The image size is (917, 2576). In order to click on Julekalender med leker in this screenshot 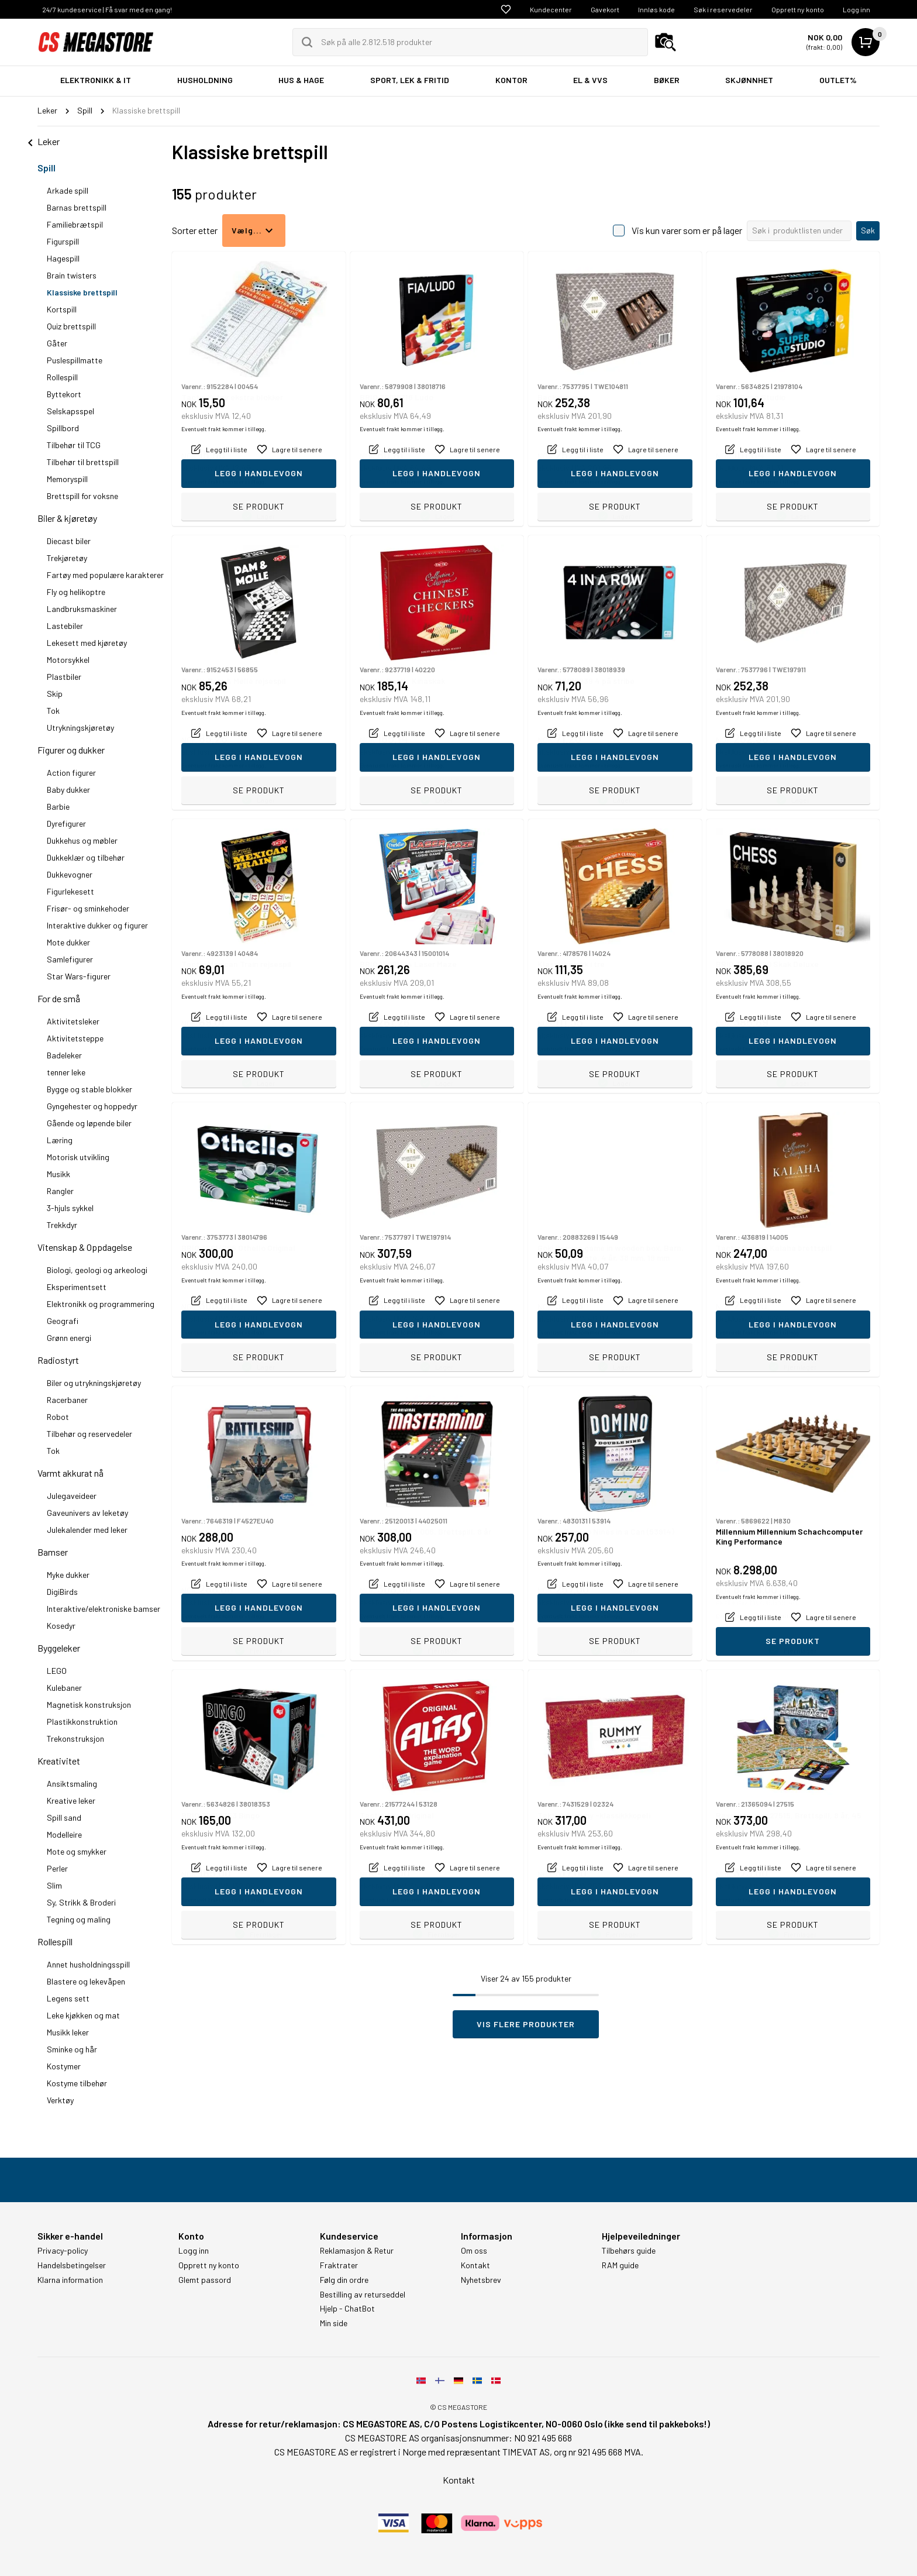, I will do `click(87, 1530)`.